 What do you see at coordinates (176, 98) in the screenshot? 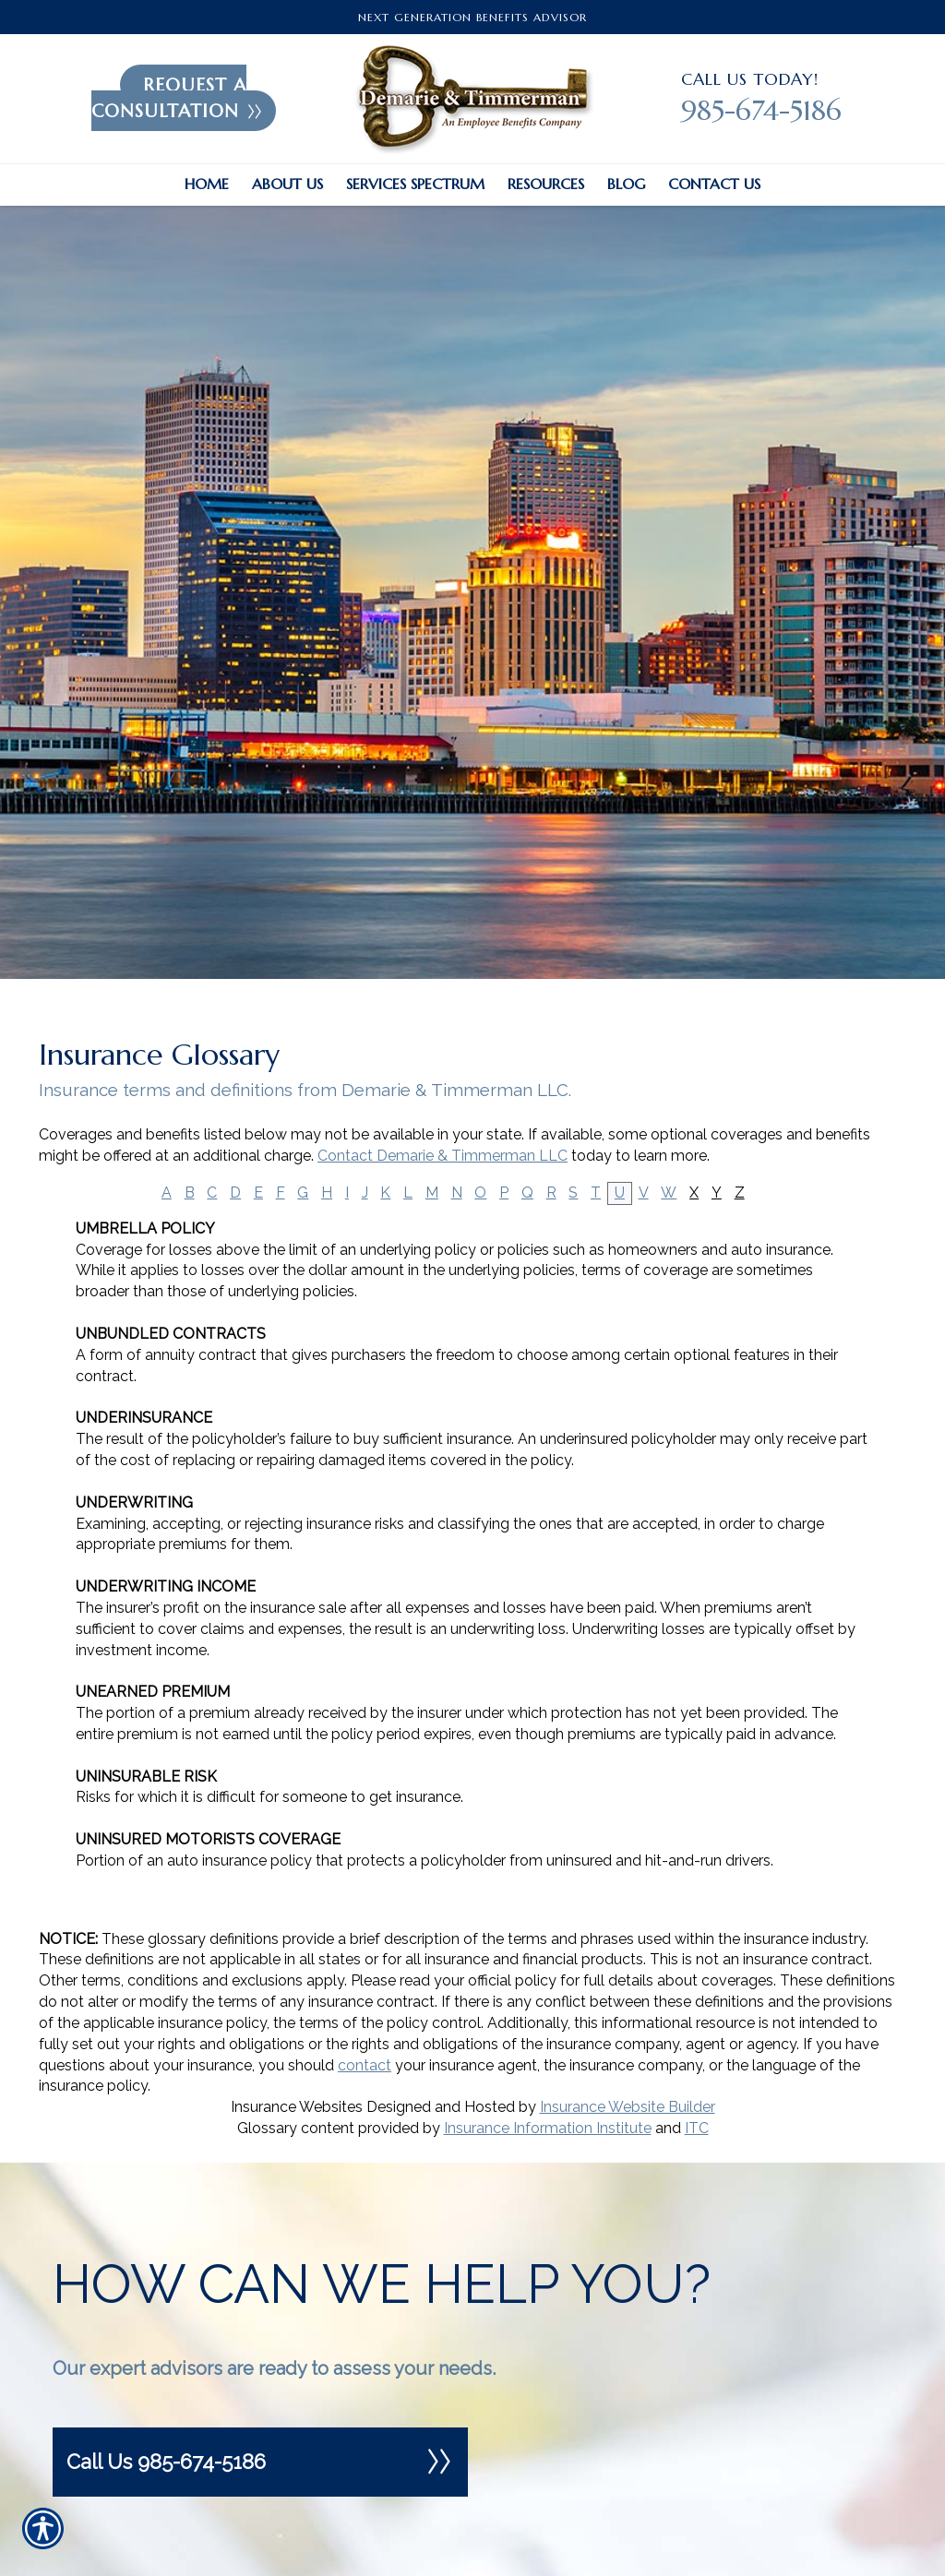
I see `Request A Consultation` at bounding box center [176, 98].